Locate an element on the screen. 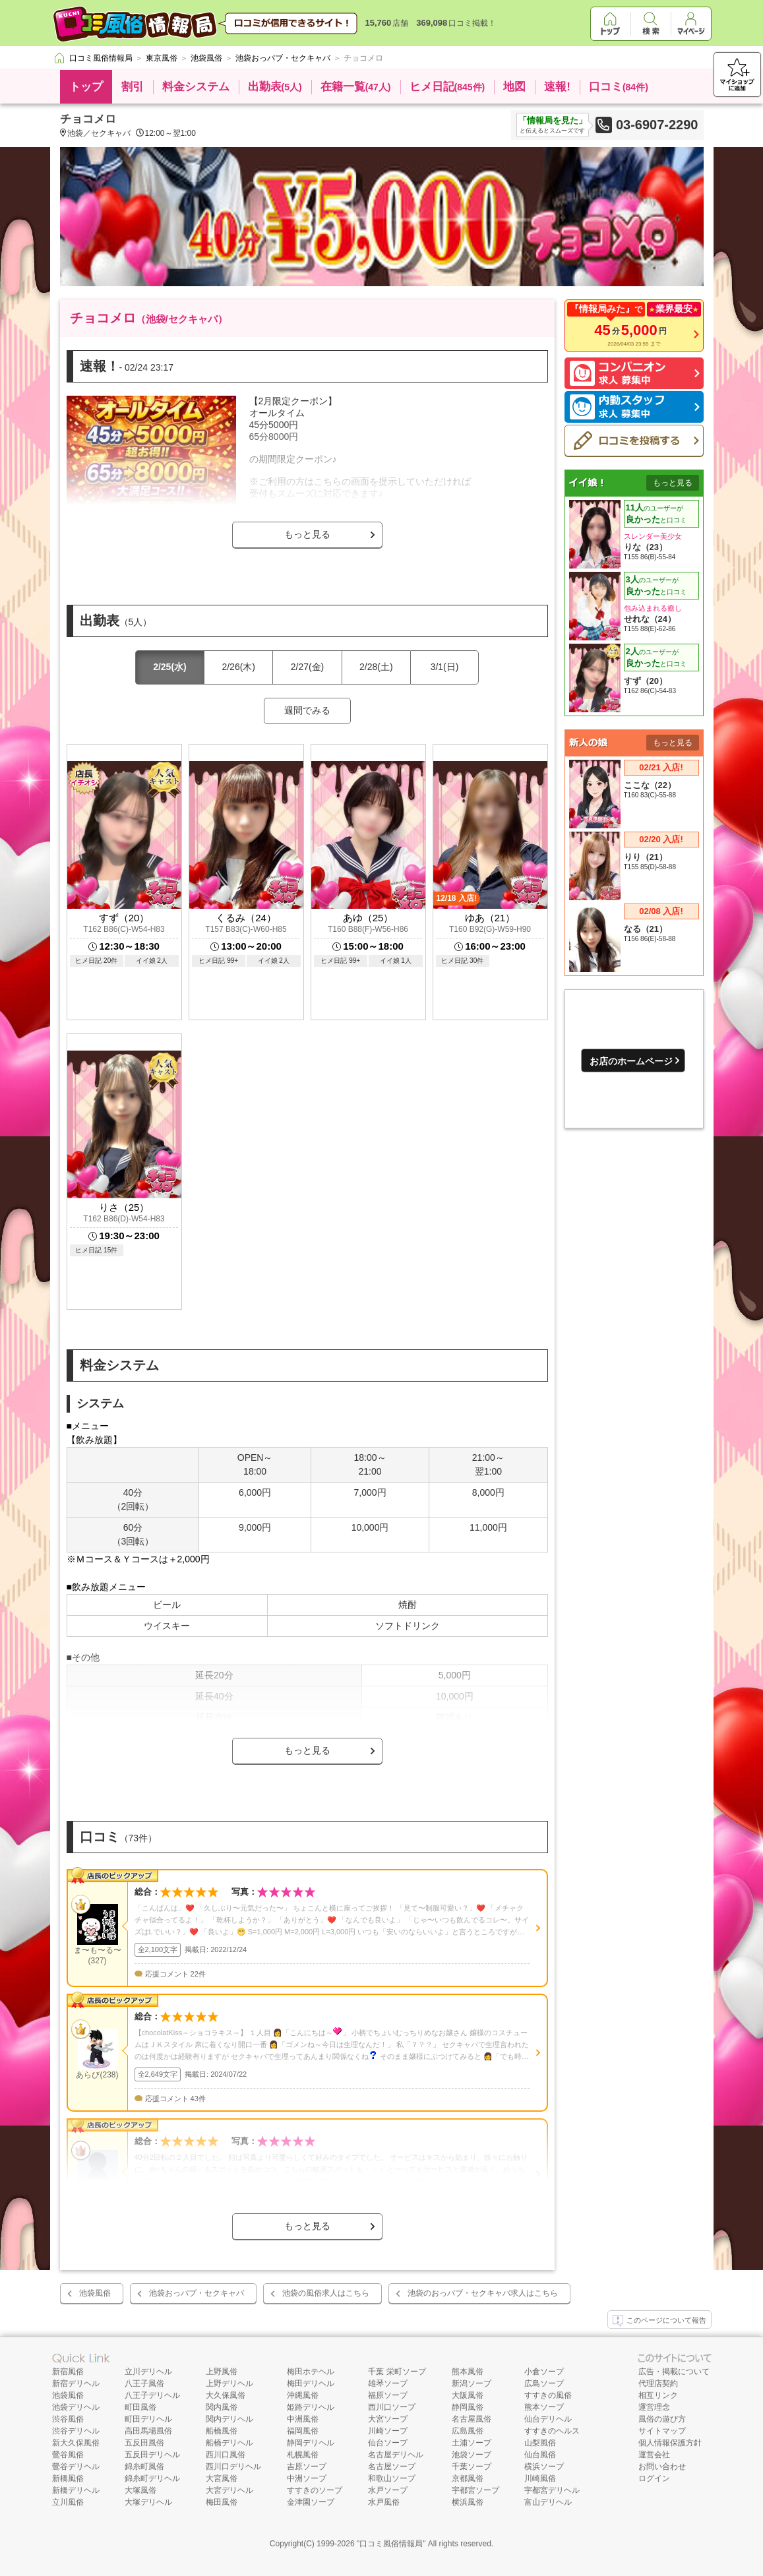 The width and height of the screenshot is (763, 2576). 五反田風俗 is located at coordinates (144, 2442).